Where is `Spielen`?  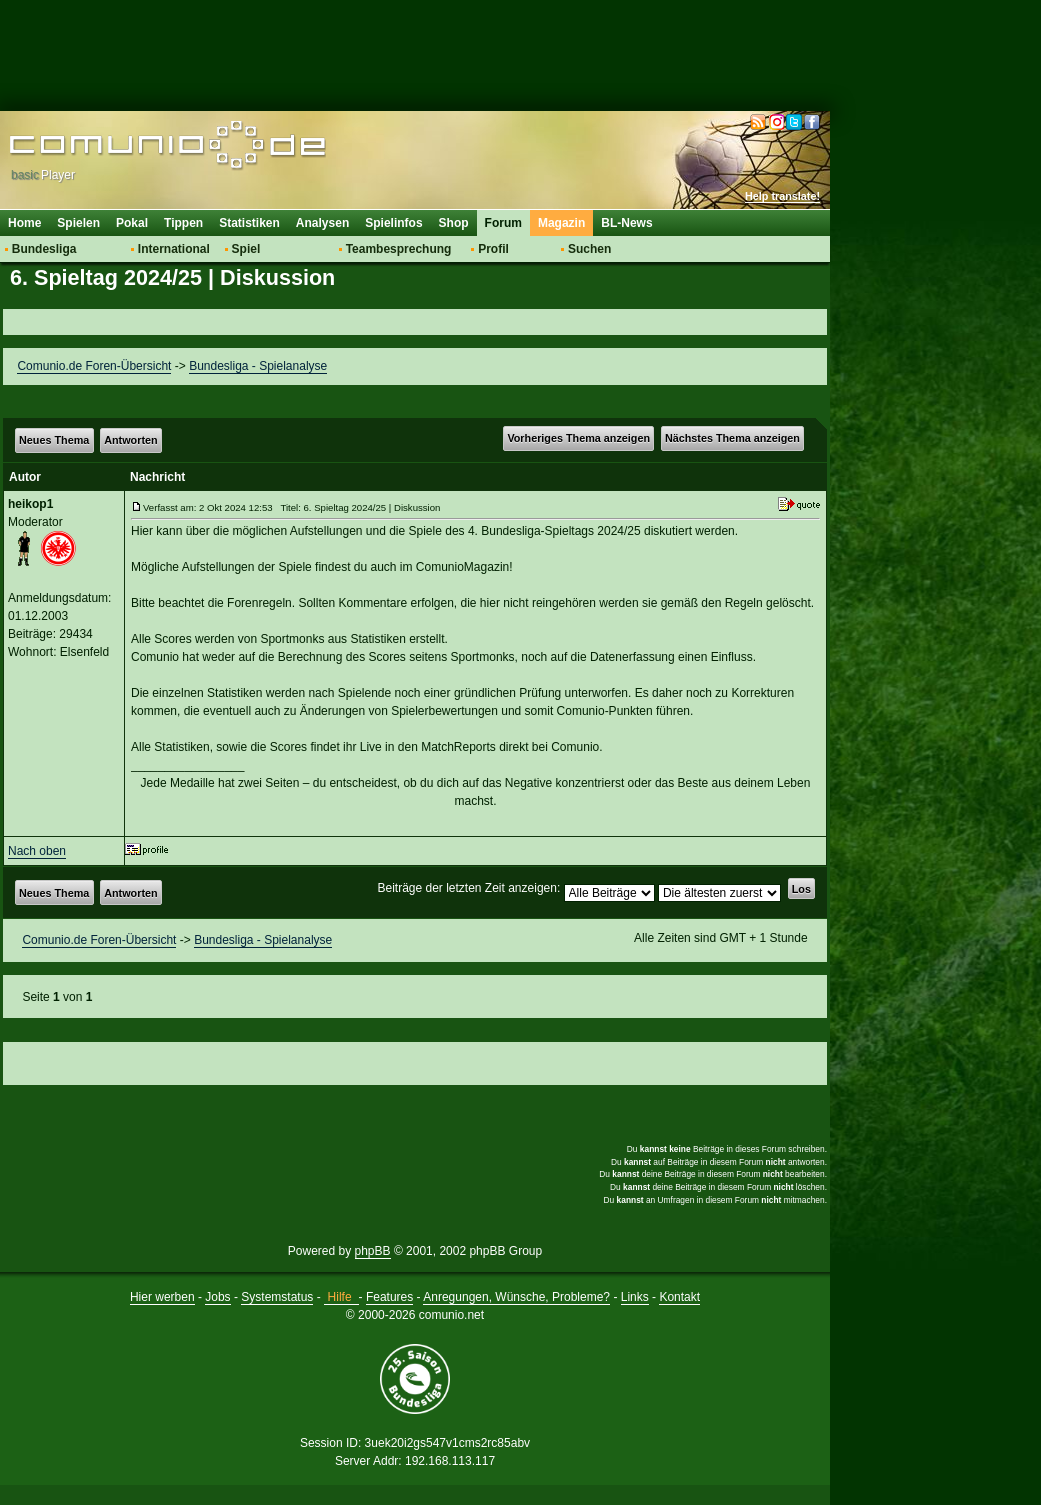 Spielen is located at coordinates (78, 223).